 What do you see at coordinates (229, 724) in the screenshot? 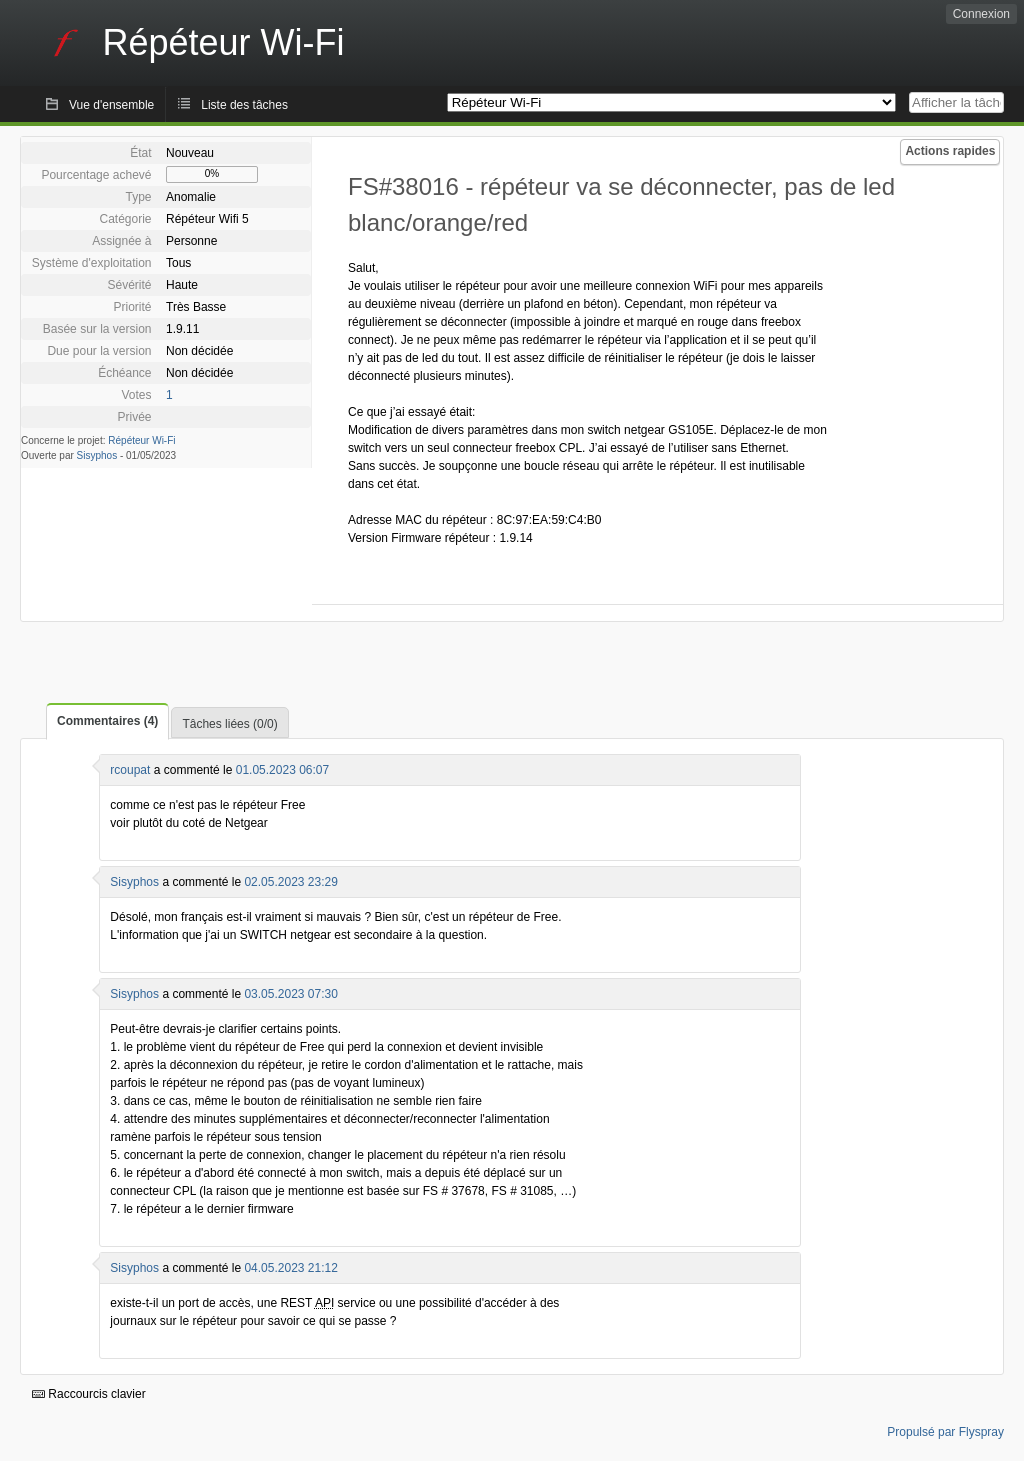
I see `Tâches liées (0/0)` at bounding box center [229, 724].